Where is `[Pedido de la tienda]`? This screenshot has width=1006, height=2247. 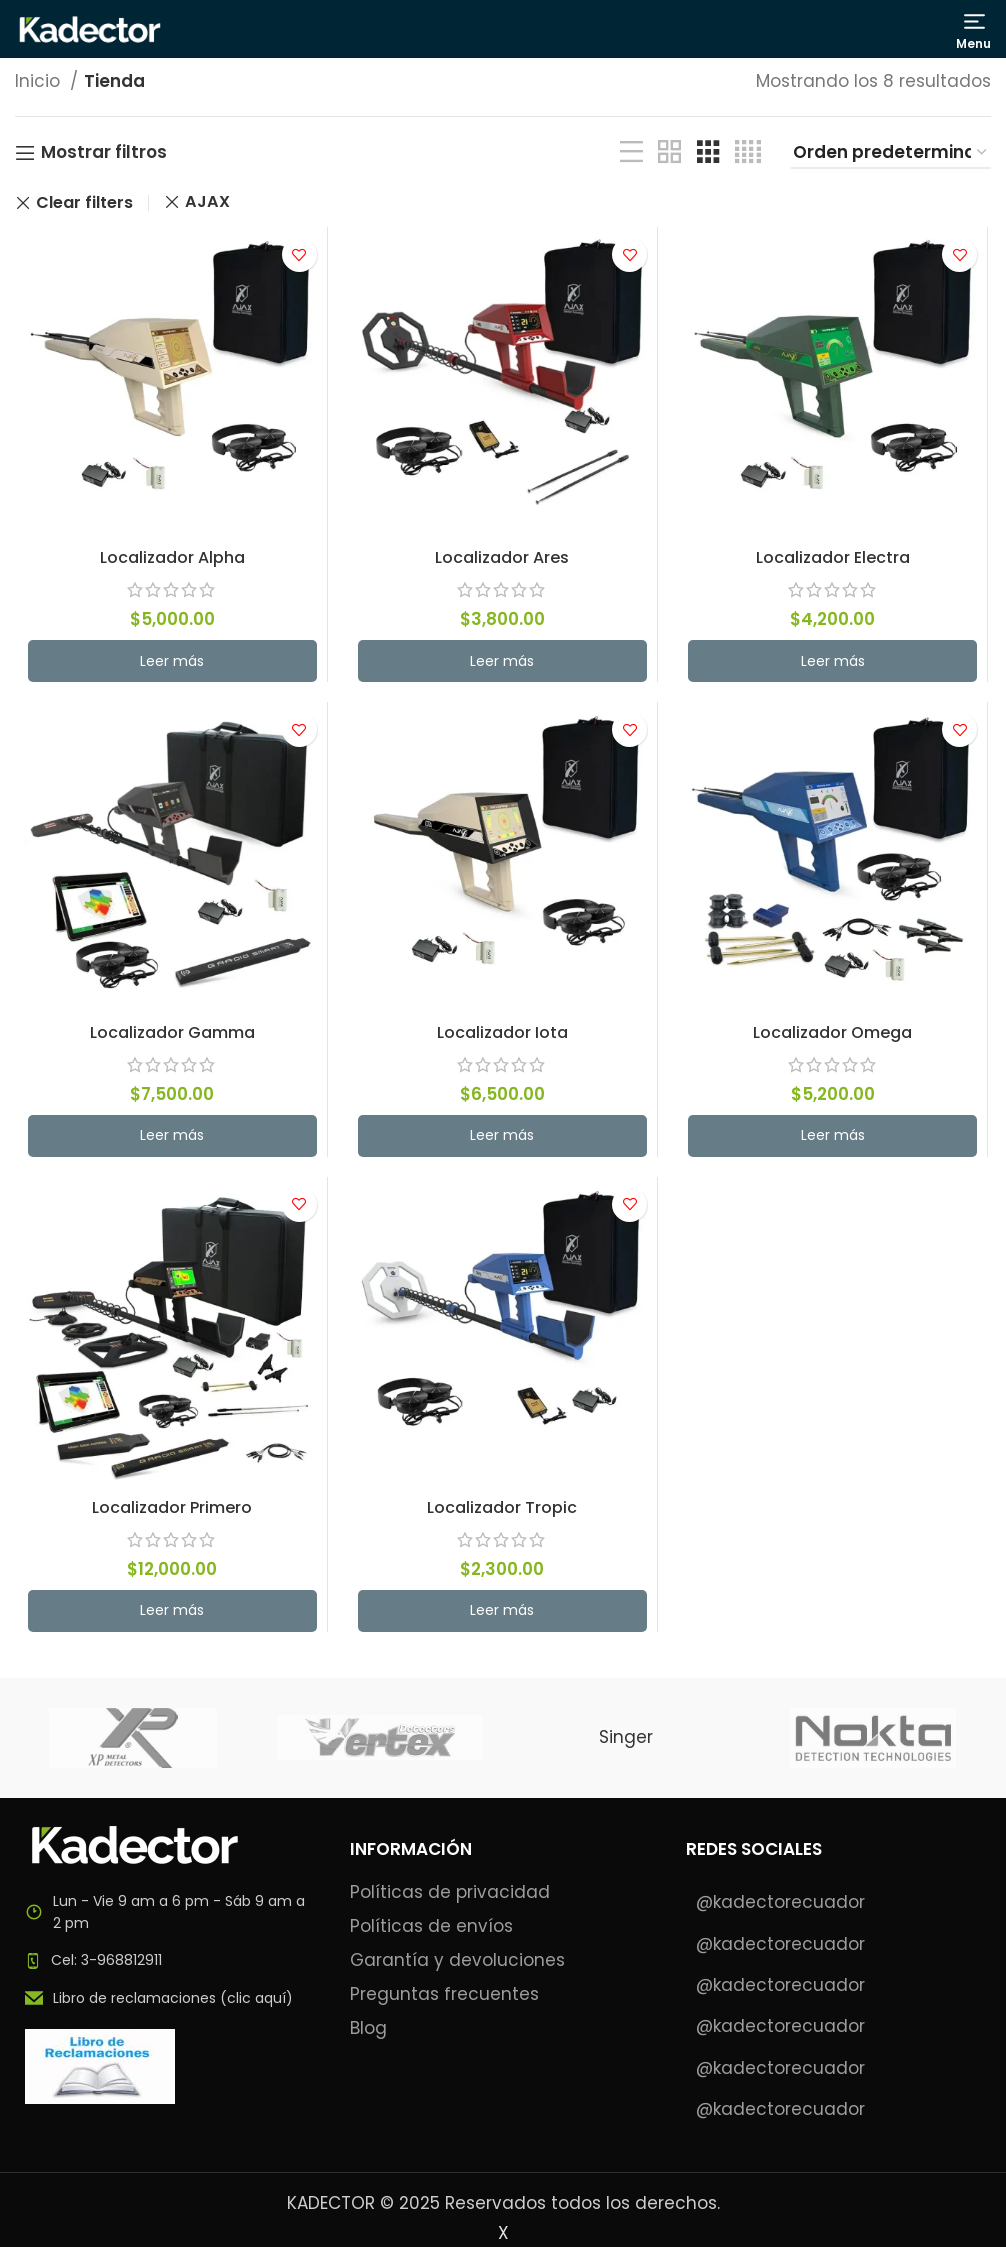
[Pedido de la tienda] is located at coordinates (891, 153).